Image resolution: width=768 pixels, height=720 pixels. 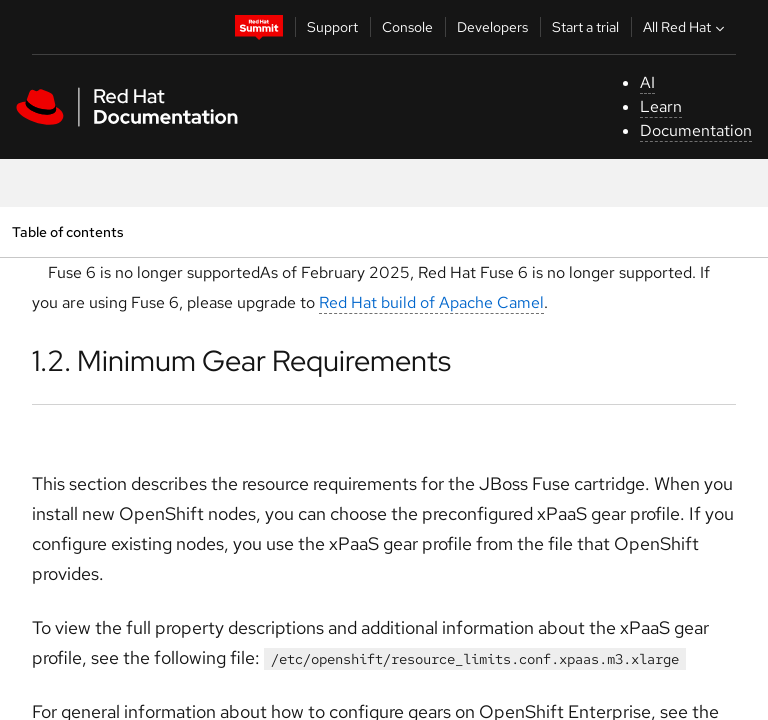 I want to click on All Red Hat, so click(x=686, y=27).